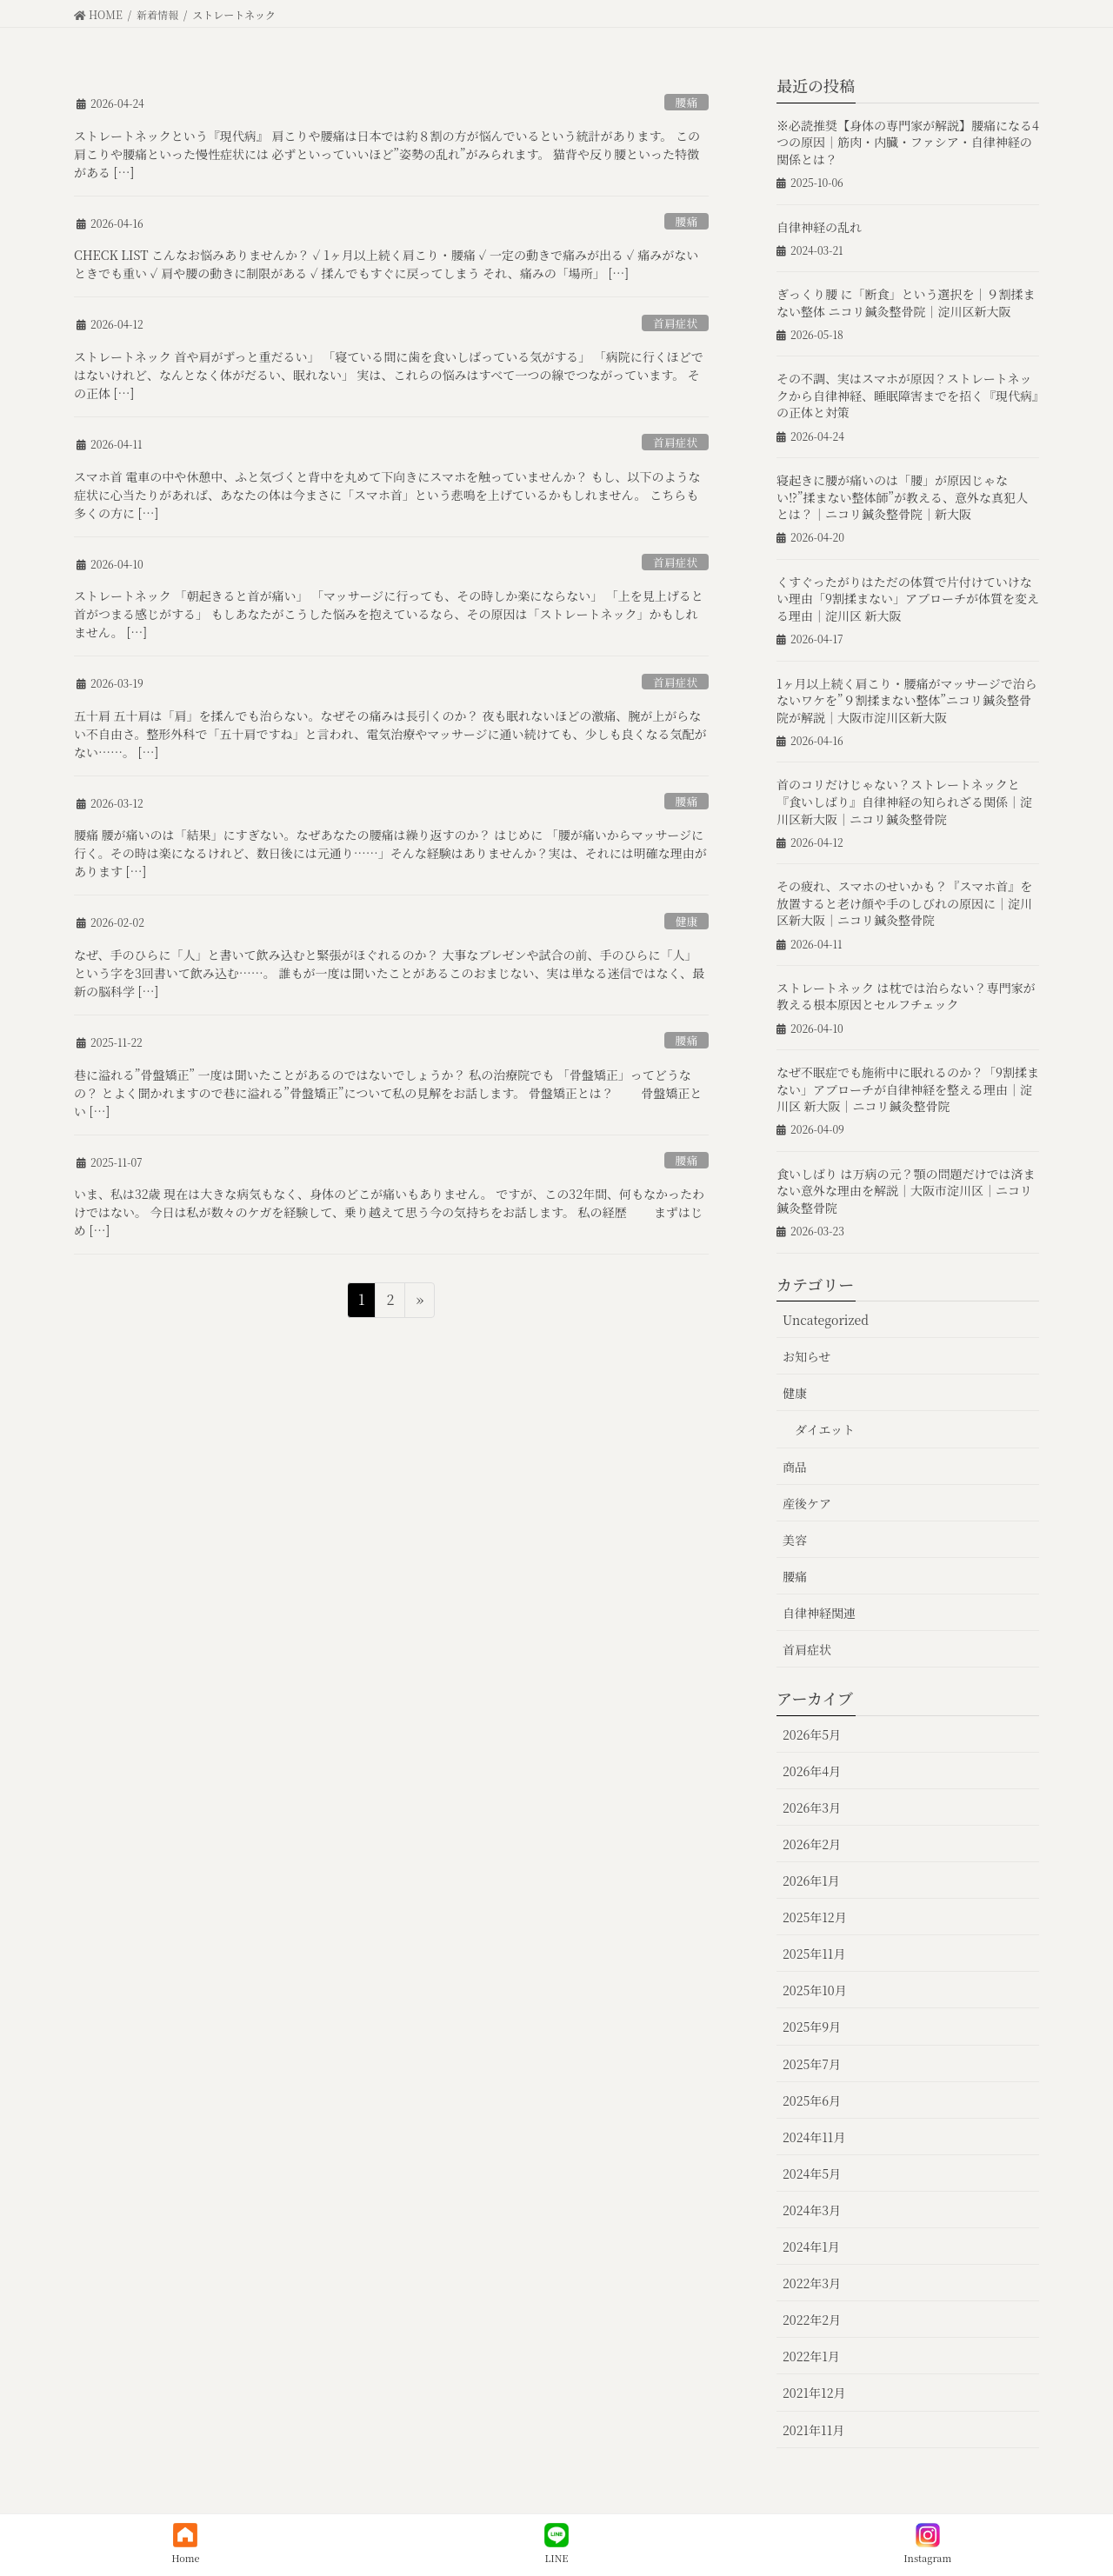 This screenshot has width=1113, height=2576. I want to click on 2024年3月, so click(812, 2210).